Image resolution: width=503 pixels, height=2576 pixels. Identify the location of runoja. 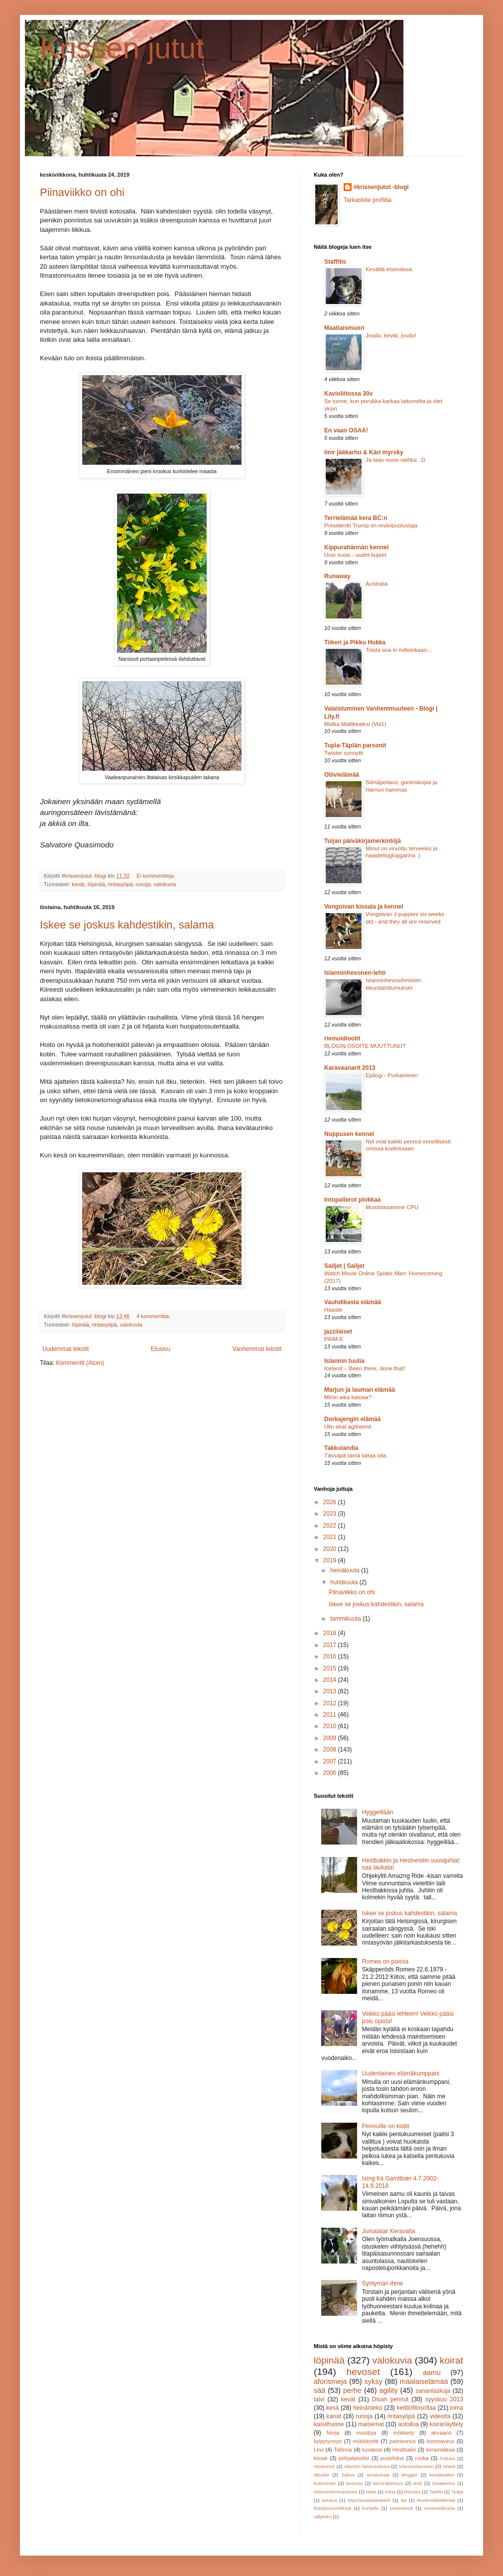
(142, 884).